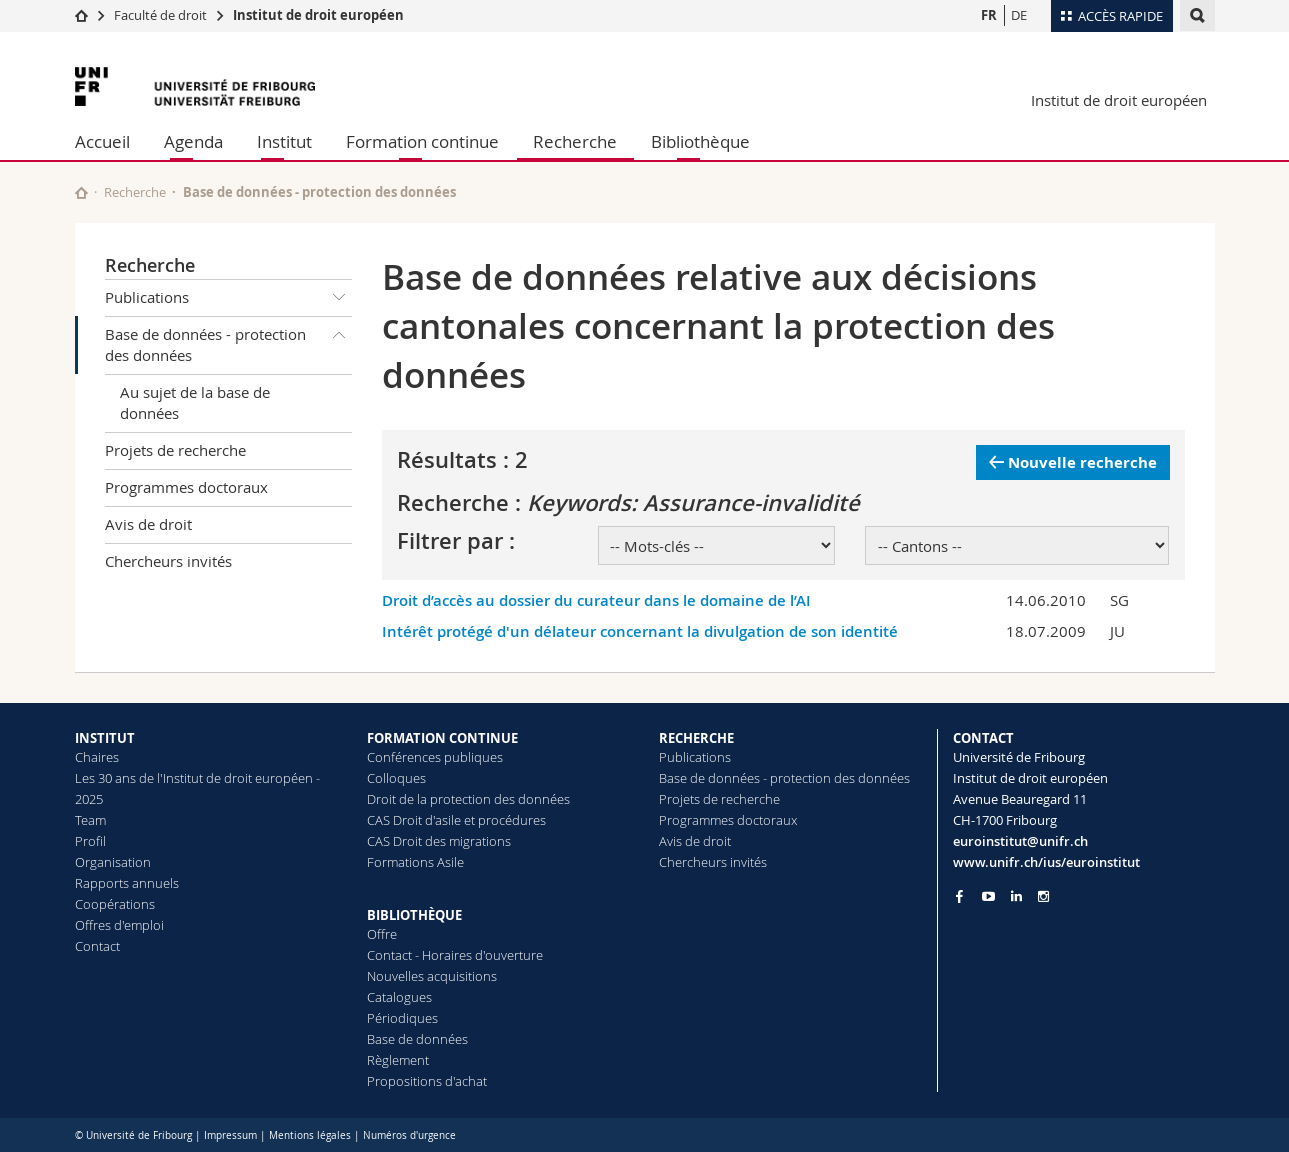 This screenshot has width=1289, height=1152. I want to click on Droit d’accès au dossier du curateur dans le domaine de l’AI, so click(596, 600).